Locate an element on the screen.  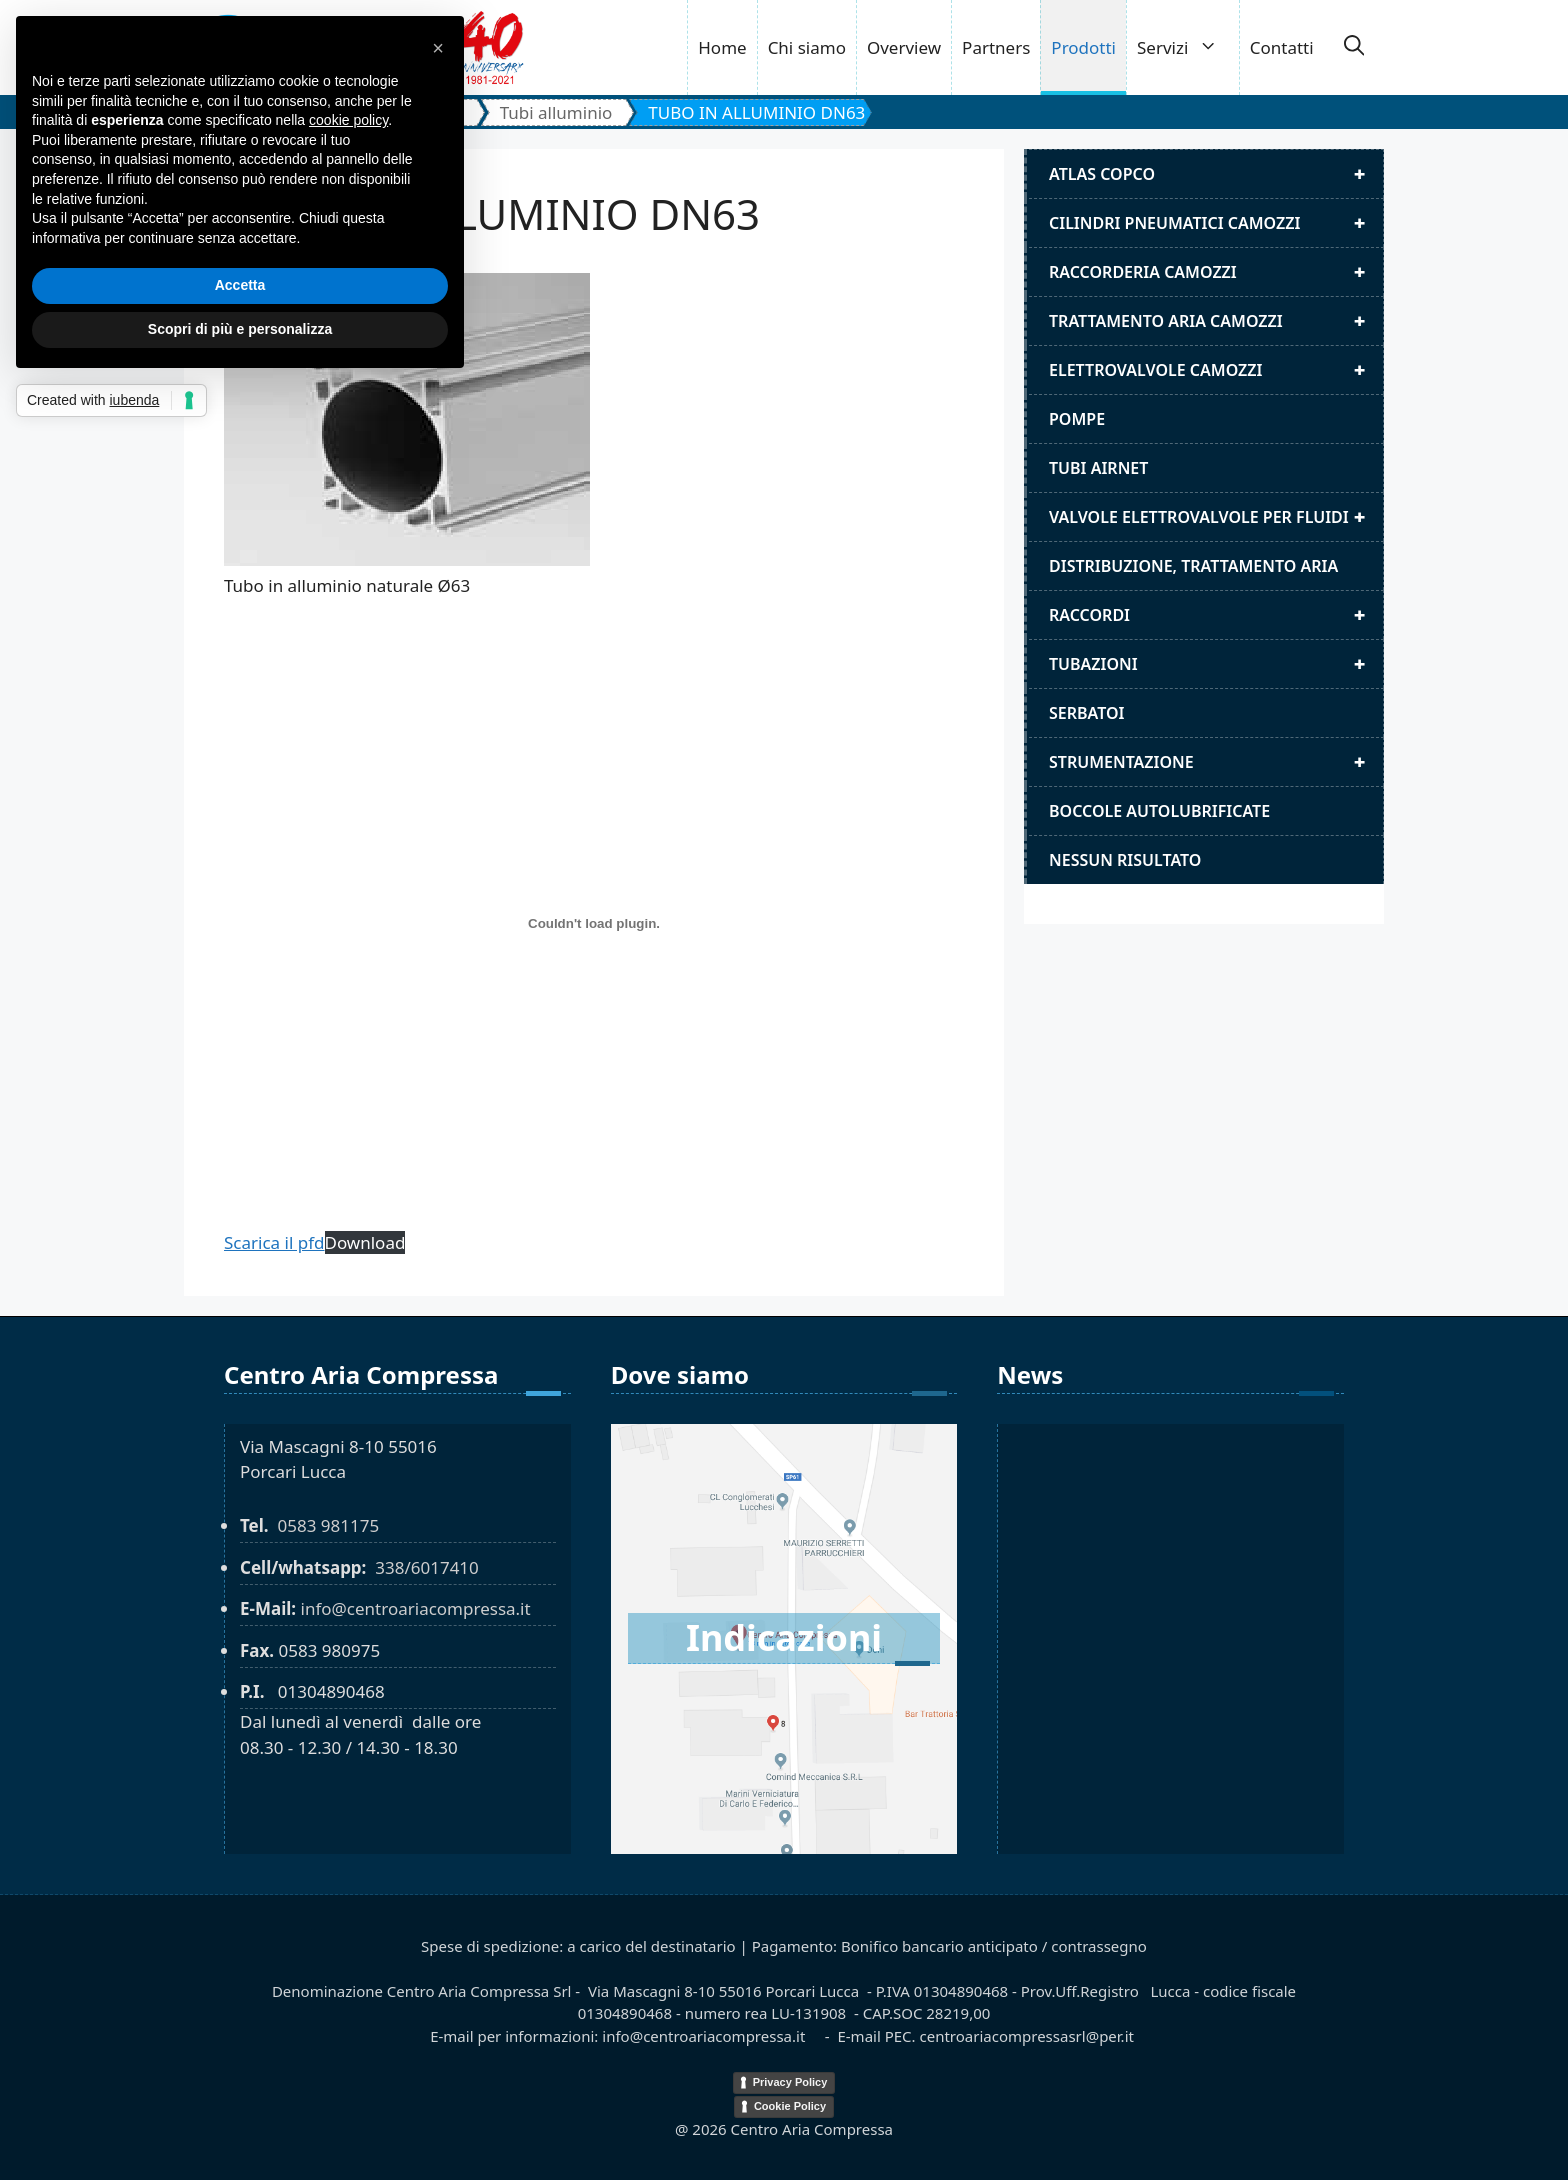
Privacy Policy is located at coordinates (790, 2082).